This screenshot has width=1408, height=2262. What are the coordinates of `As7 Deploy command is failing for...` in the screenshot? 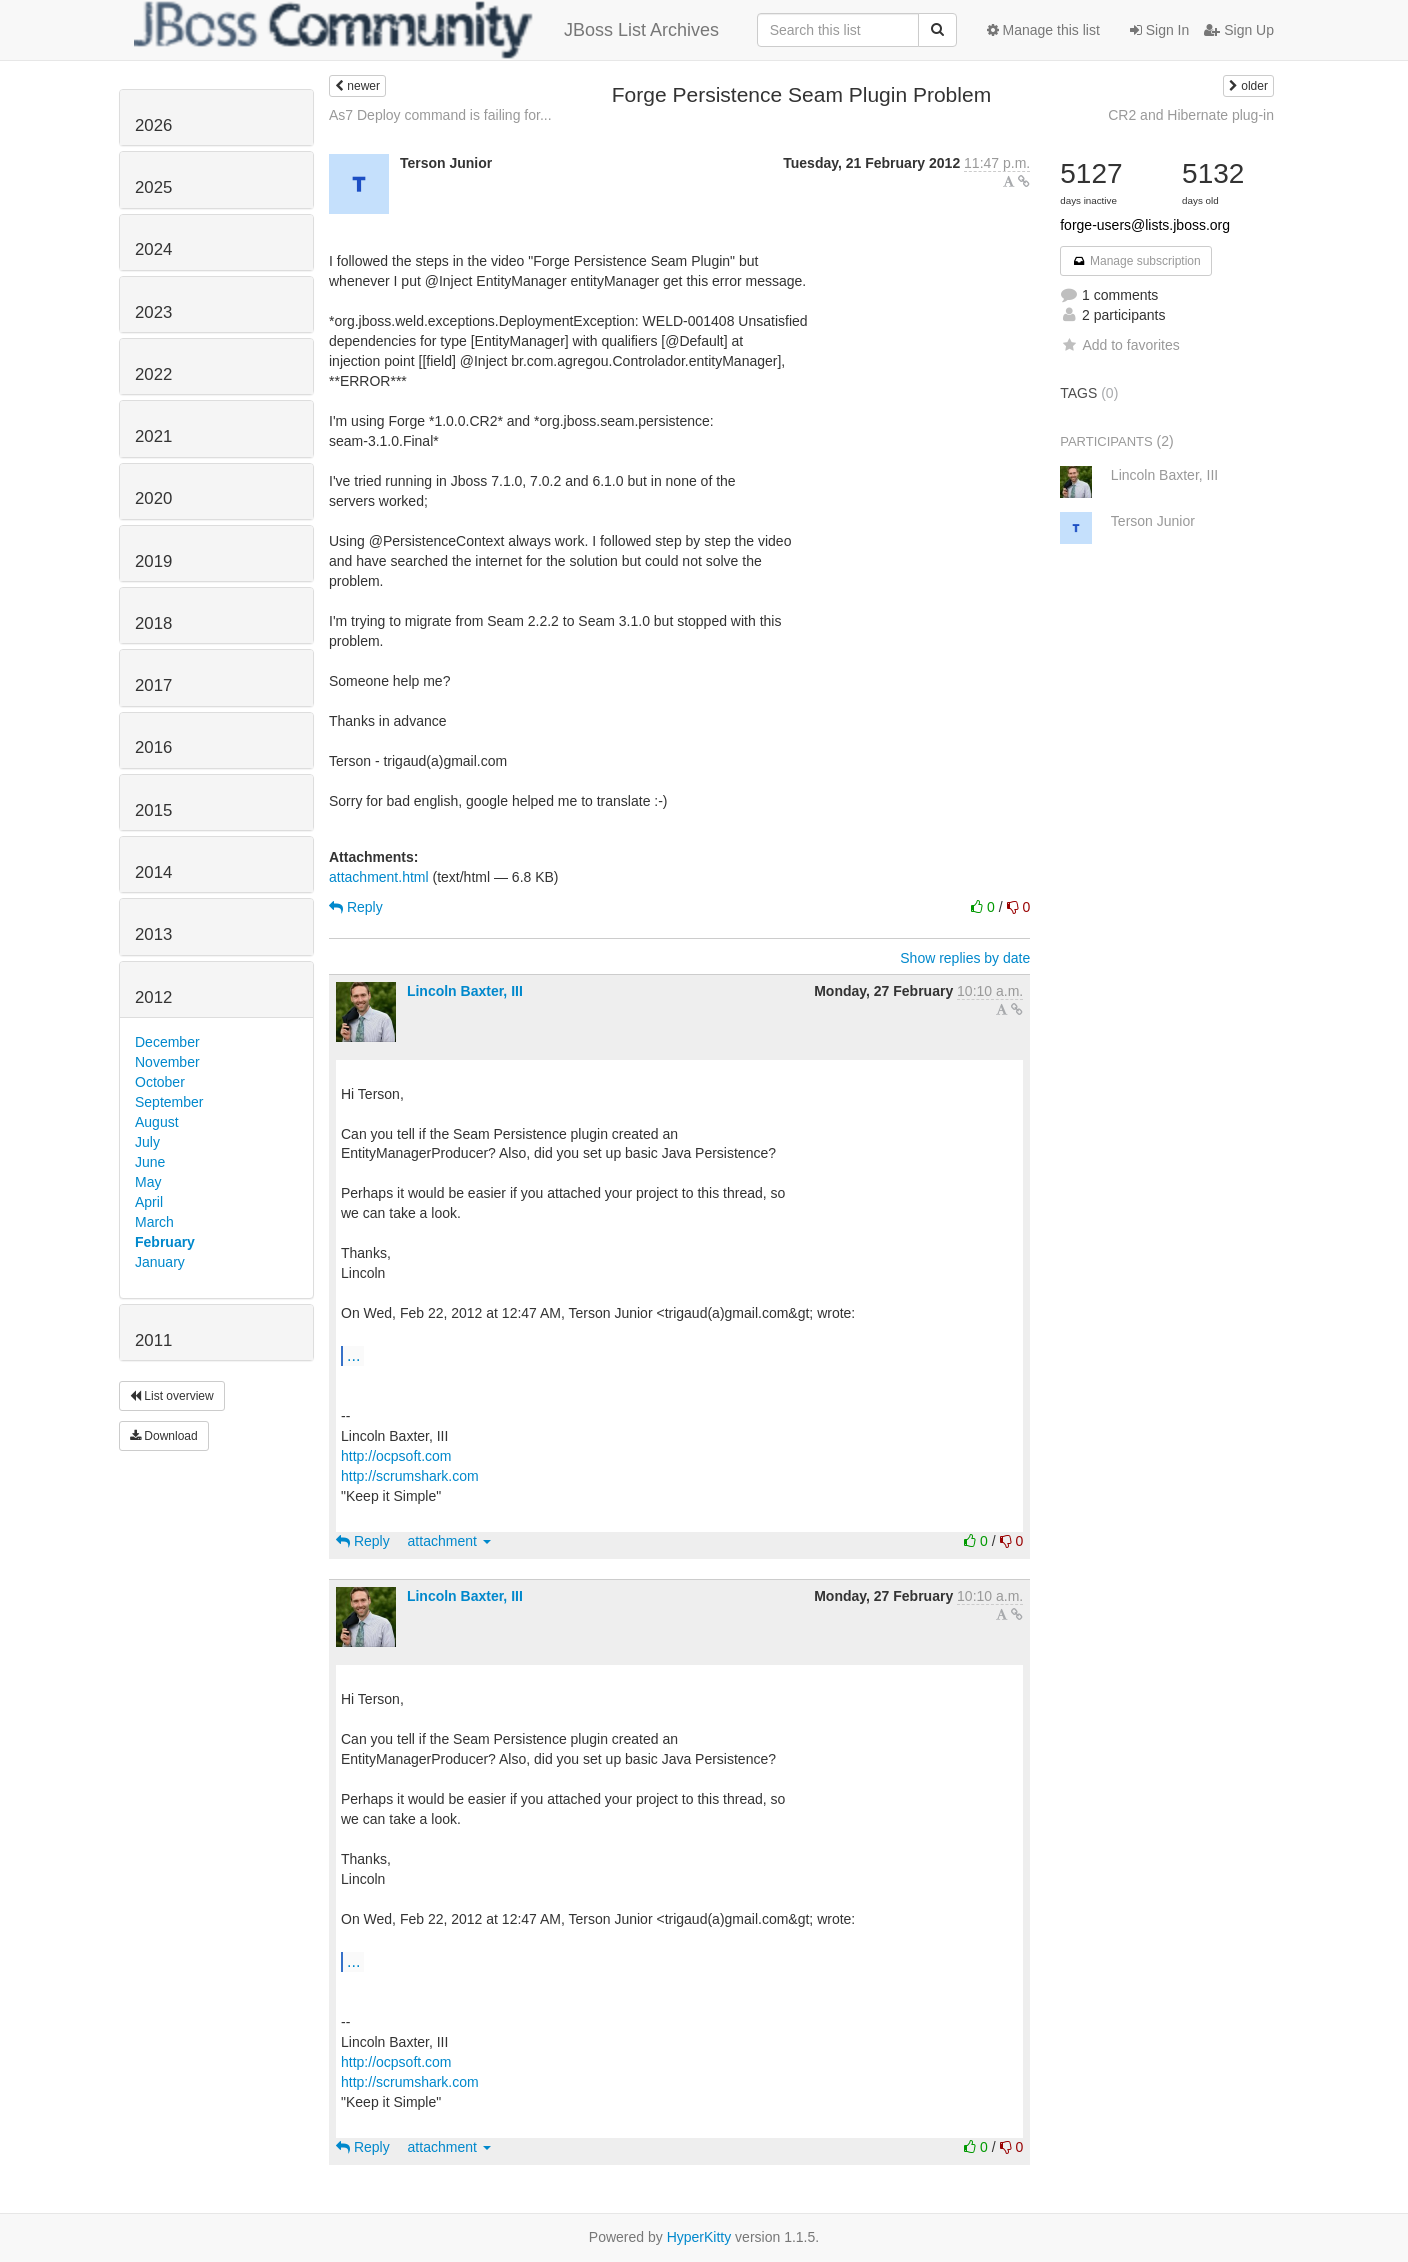 It's located at (440, 115).